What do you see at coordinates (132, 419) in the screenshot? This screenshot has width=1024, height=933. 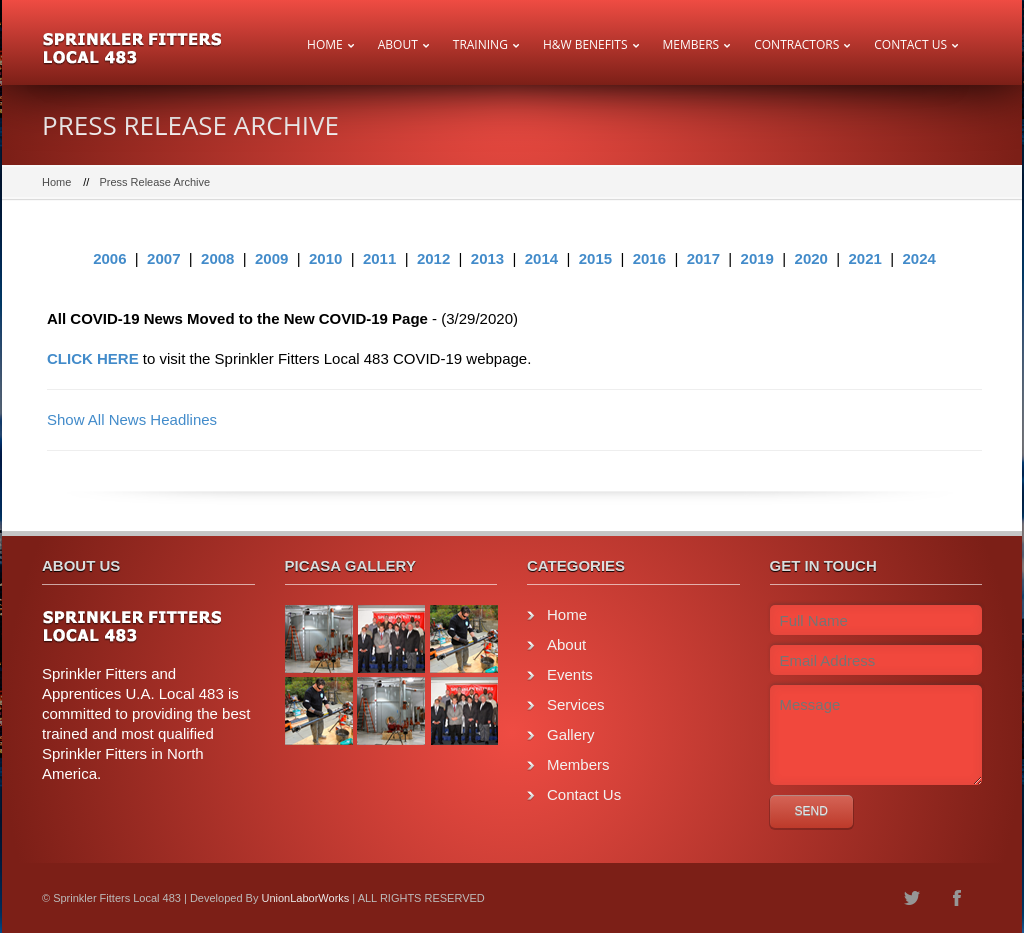 I see `Show All News Headlines` at bounding box center [132, 419].